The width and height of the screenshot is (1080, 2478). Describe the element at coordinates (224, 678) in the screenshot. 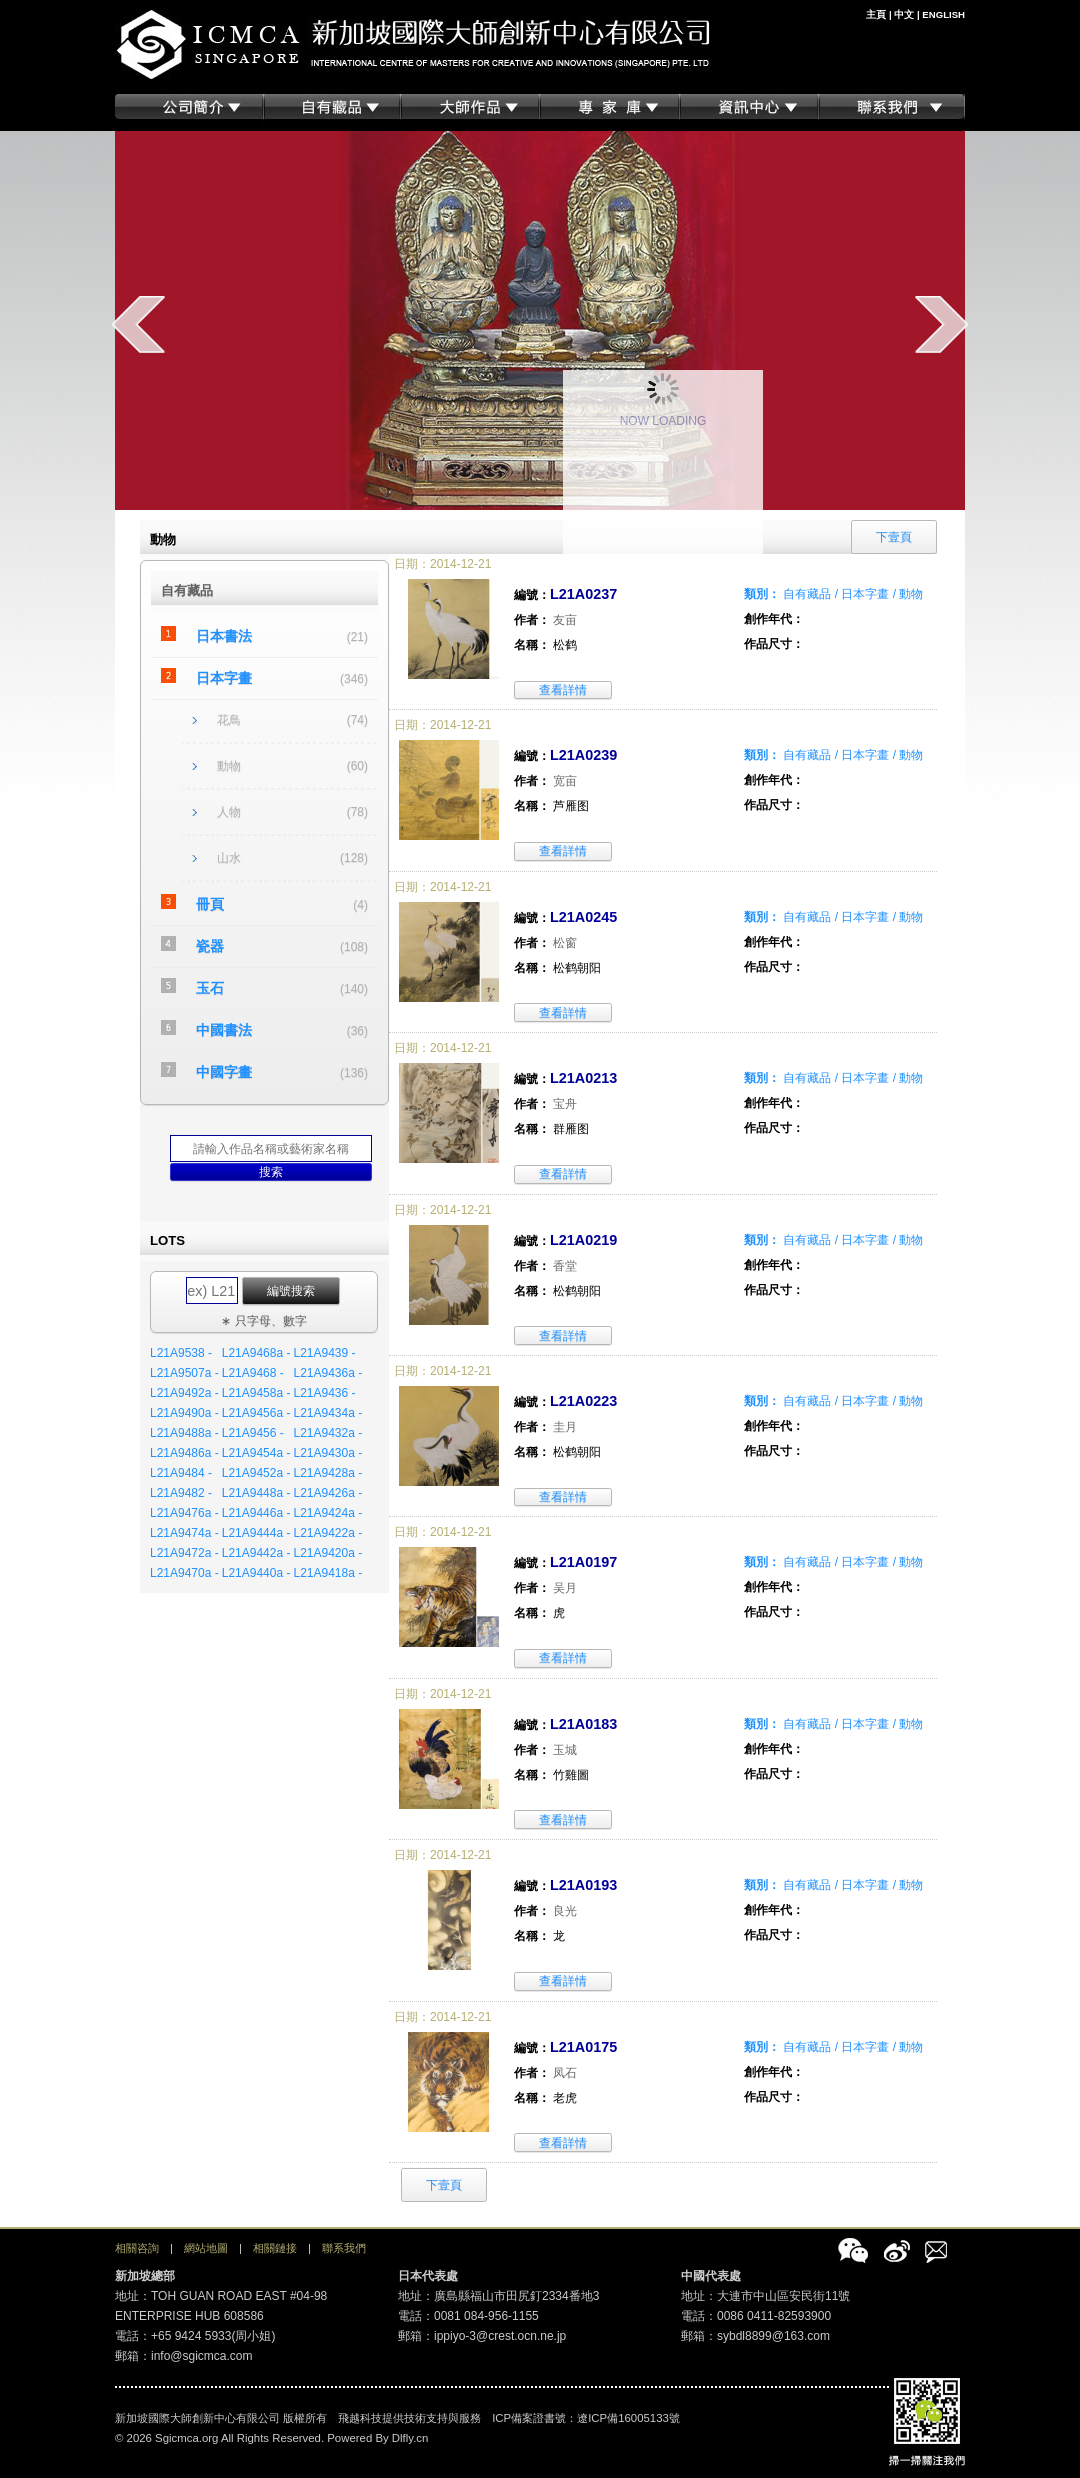

I see `日本字畫` at that location.